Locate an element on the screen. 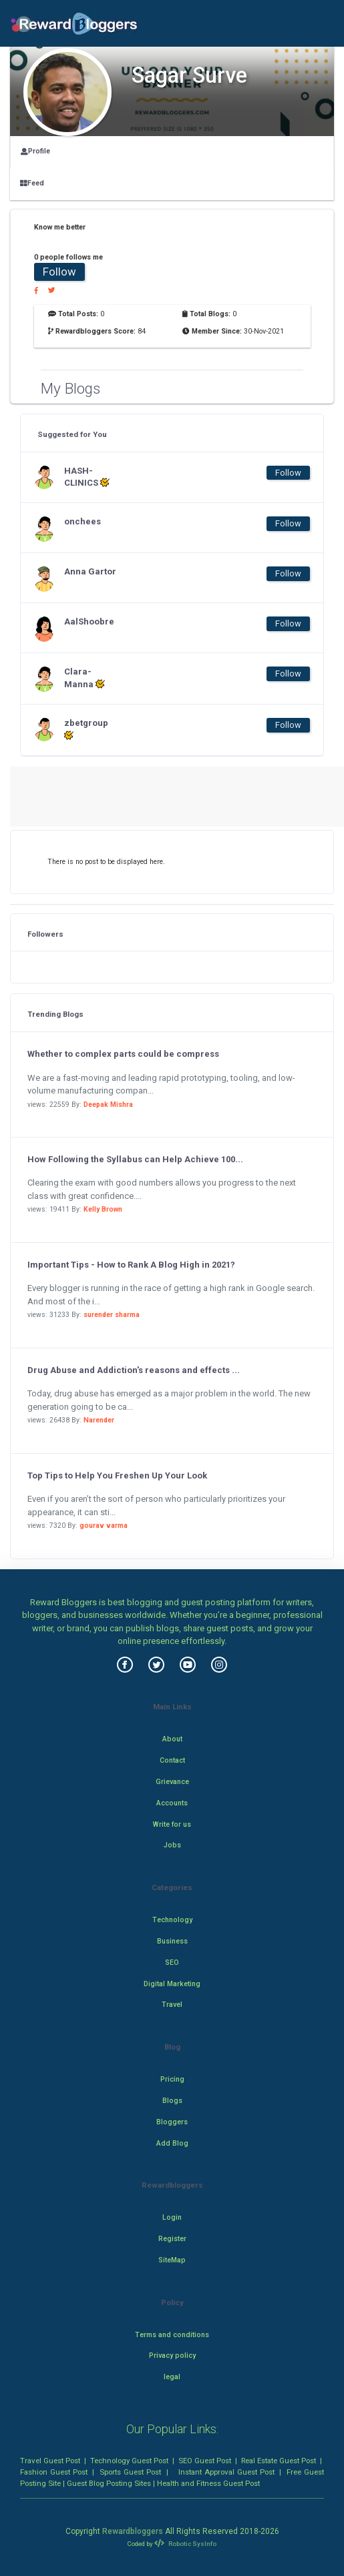  Digital Marketing is located at coordinates (172, 1984).